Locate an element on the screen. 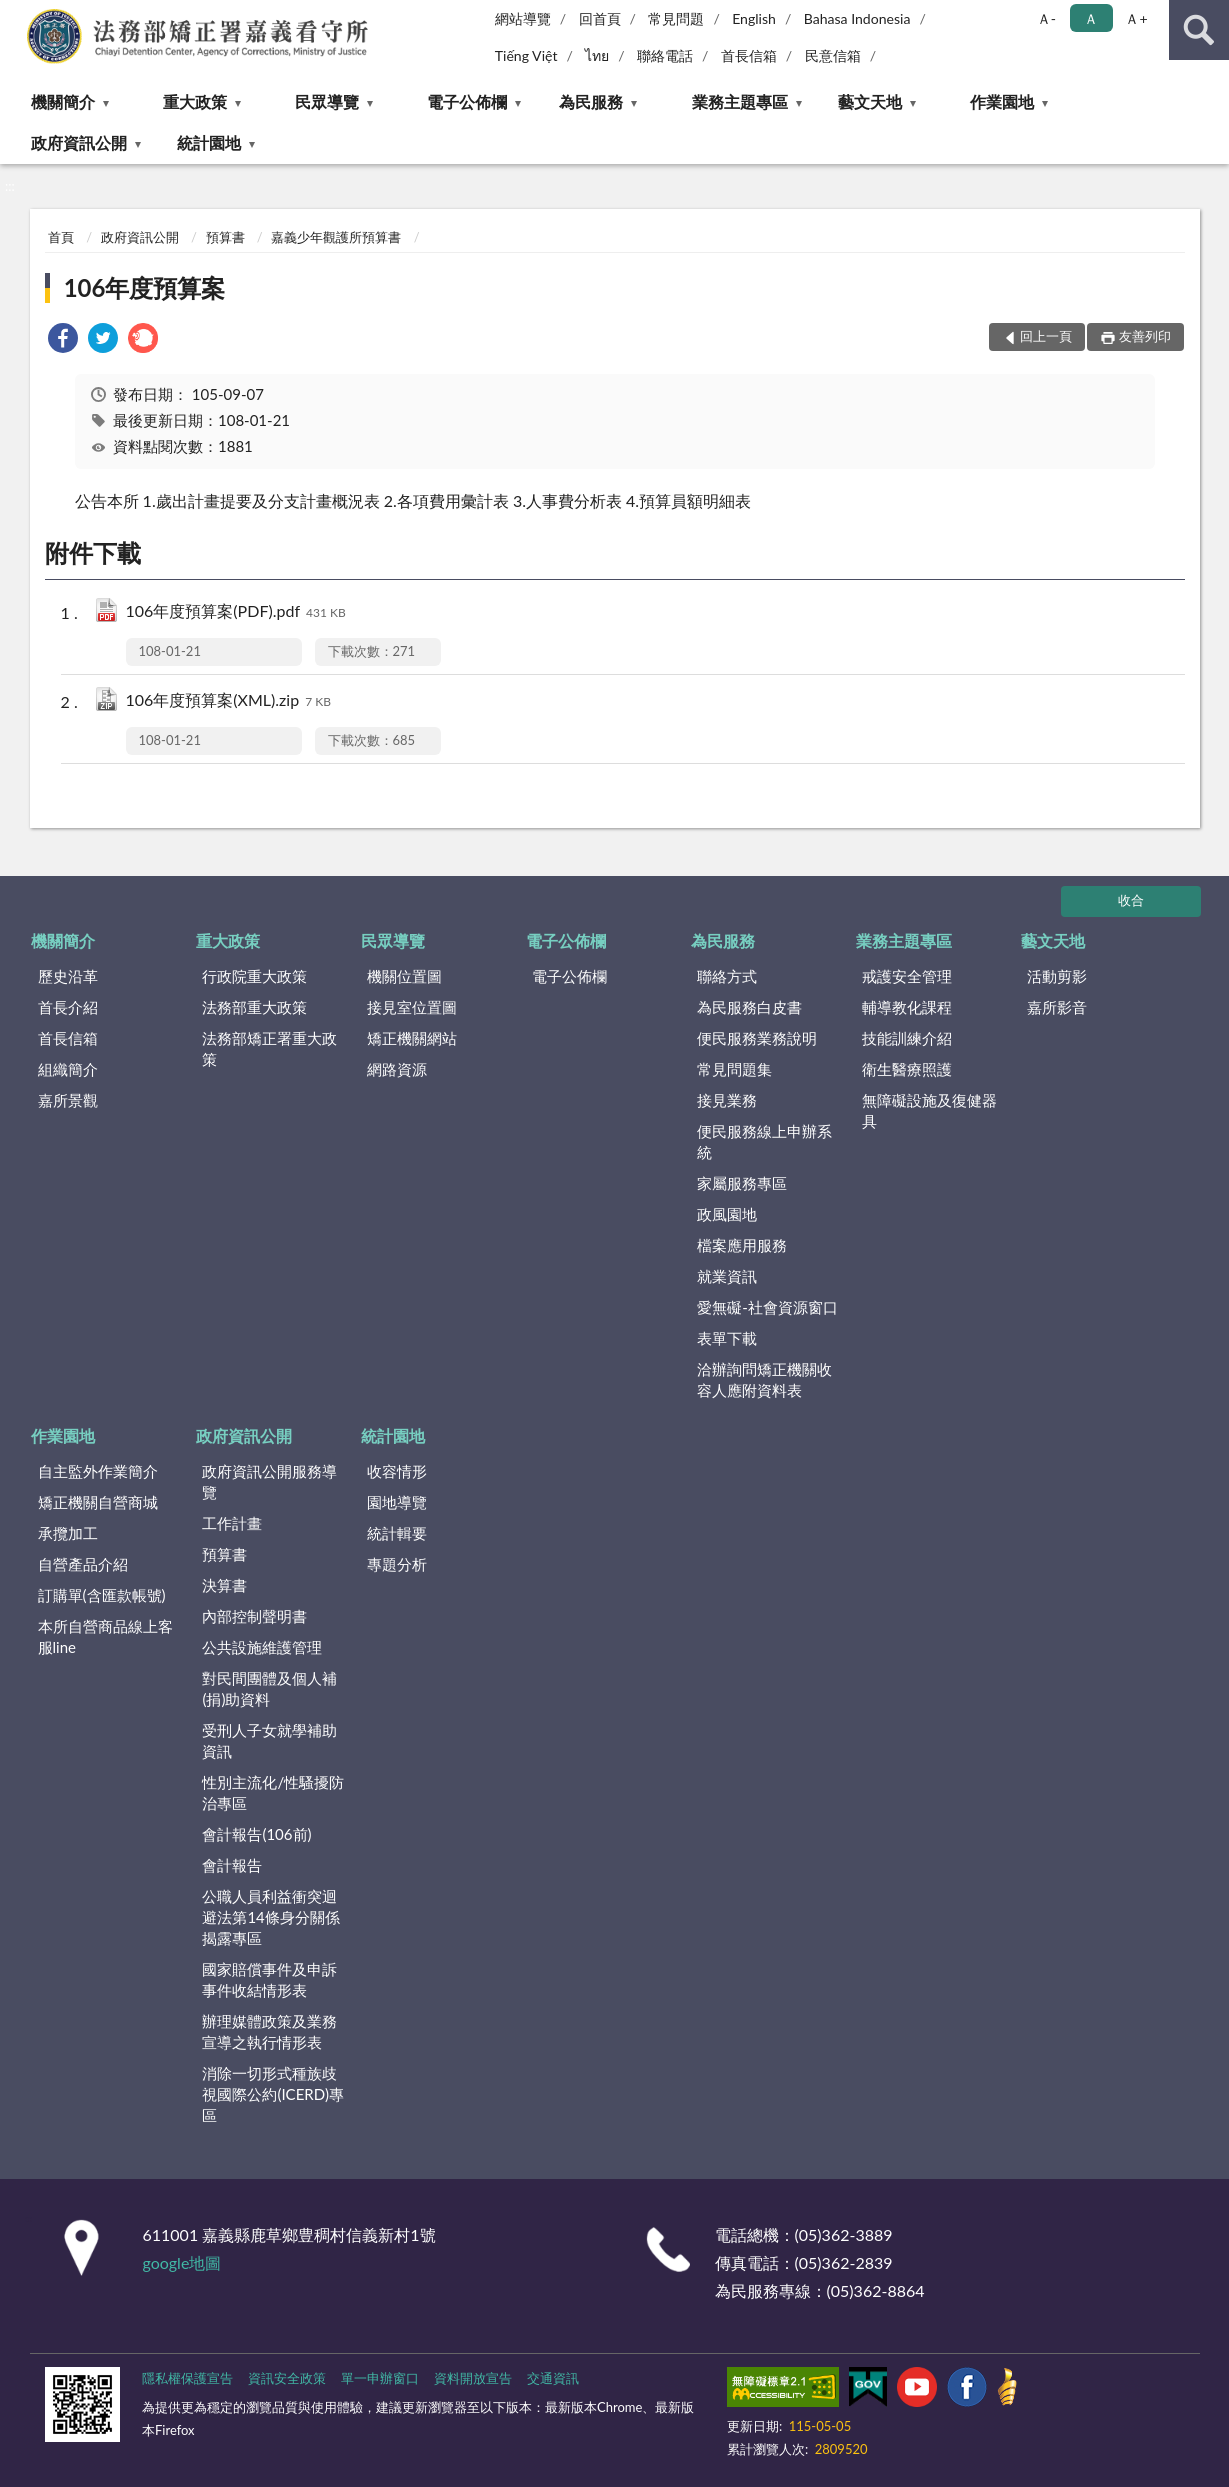 This screenshot has height=2487, width=1229. 便民服務業務說明 is located at coordinates (757, 1038).